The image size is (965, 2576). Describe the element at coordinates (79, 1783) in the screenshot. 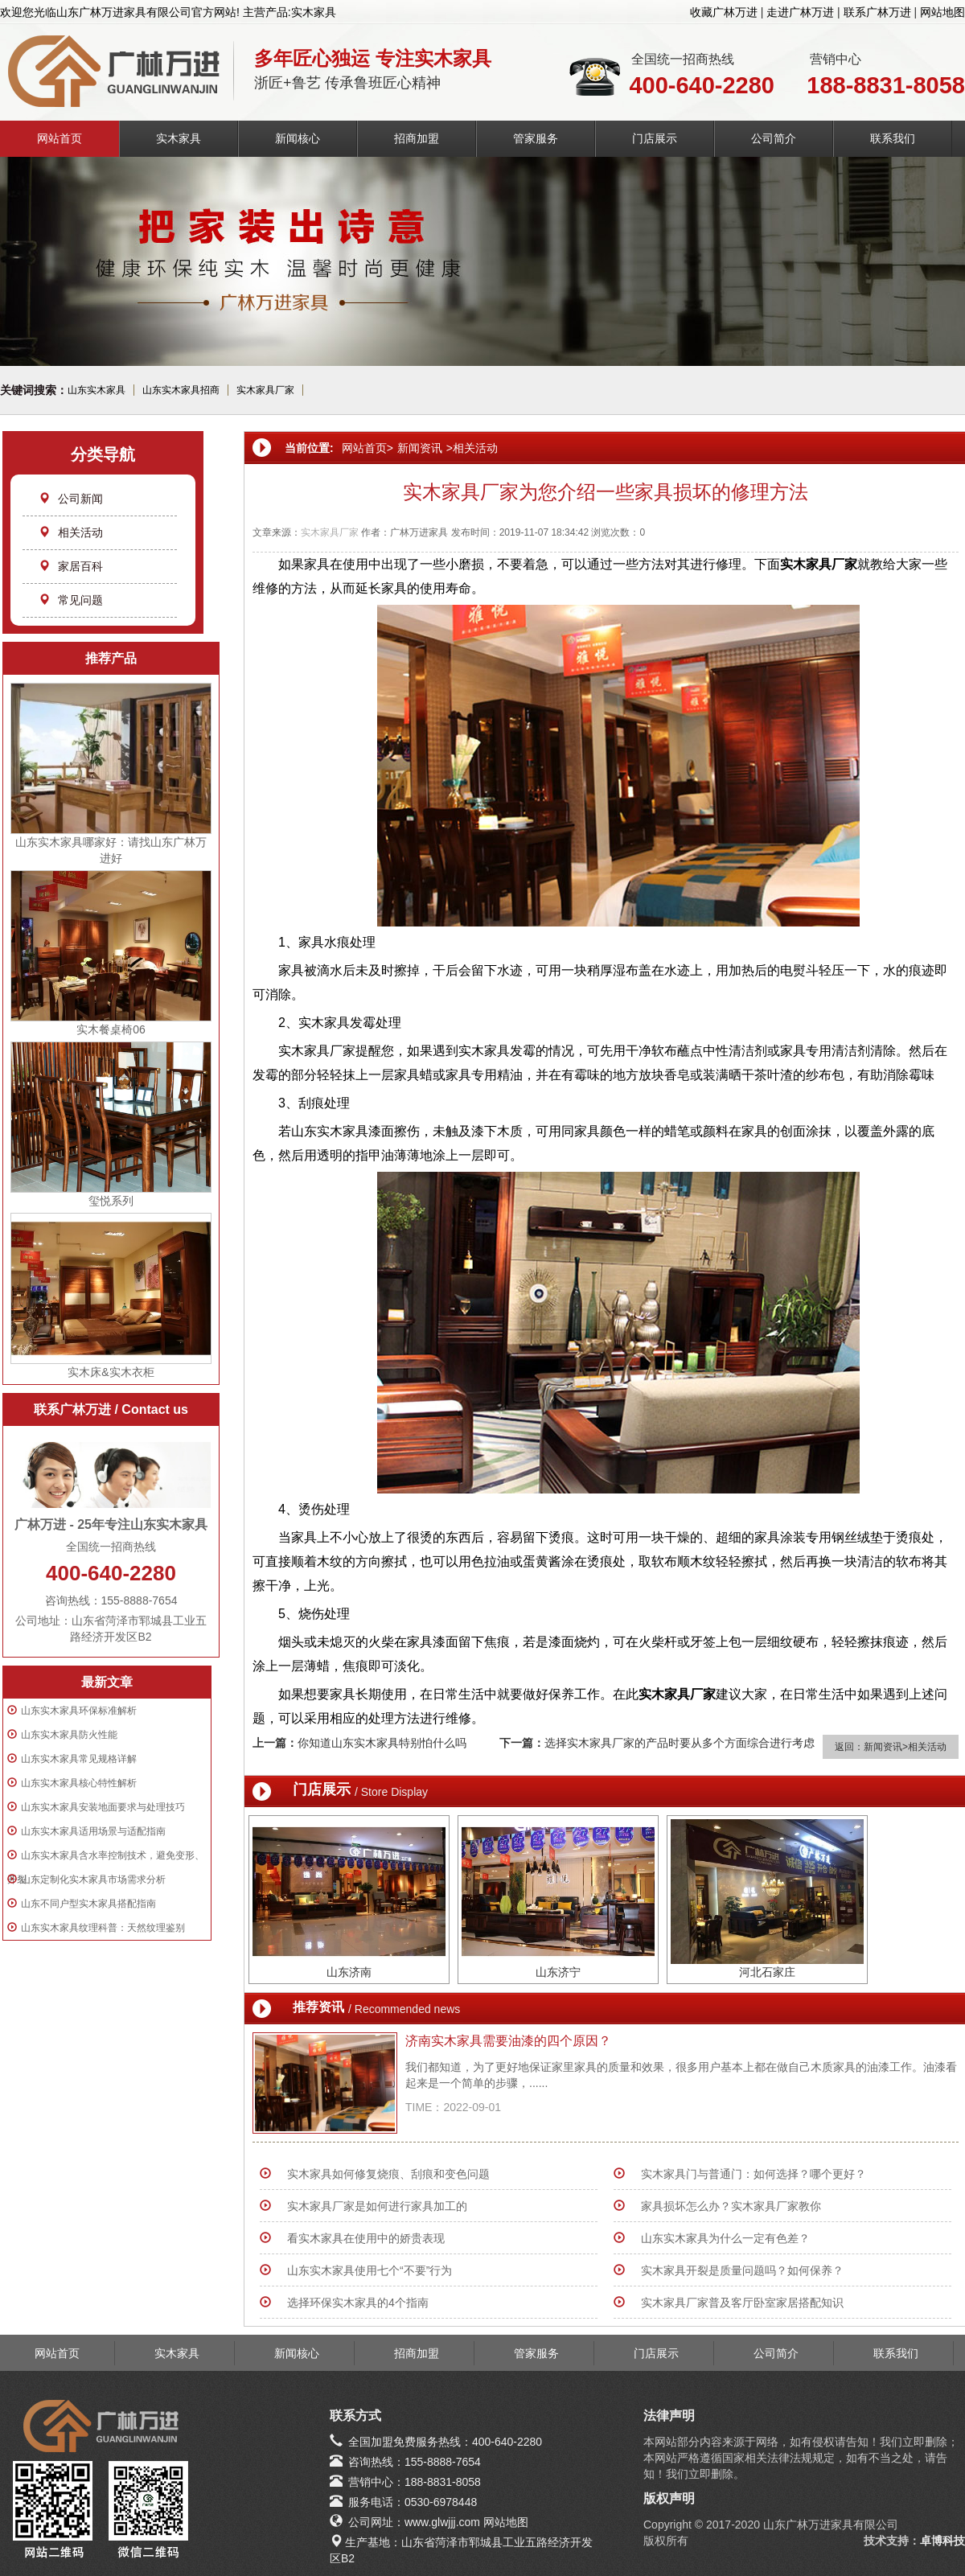

I see `山东实木家具核心特性解析` at that location.